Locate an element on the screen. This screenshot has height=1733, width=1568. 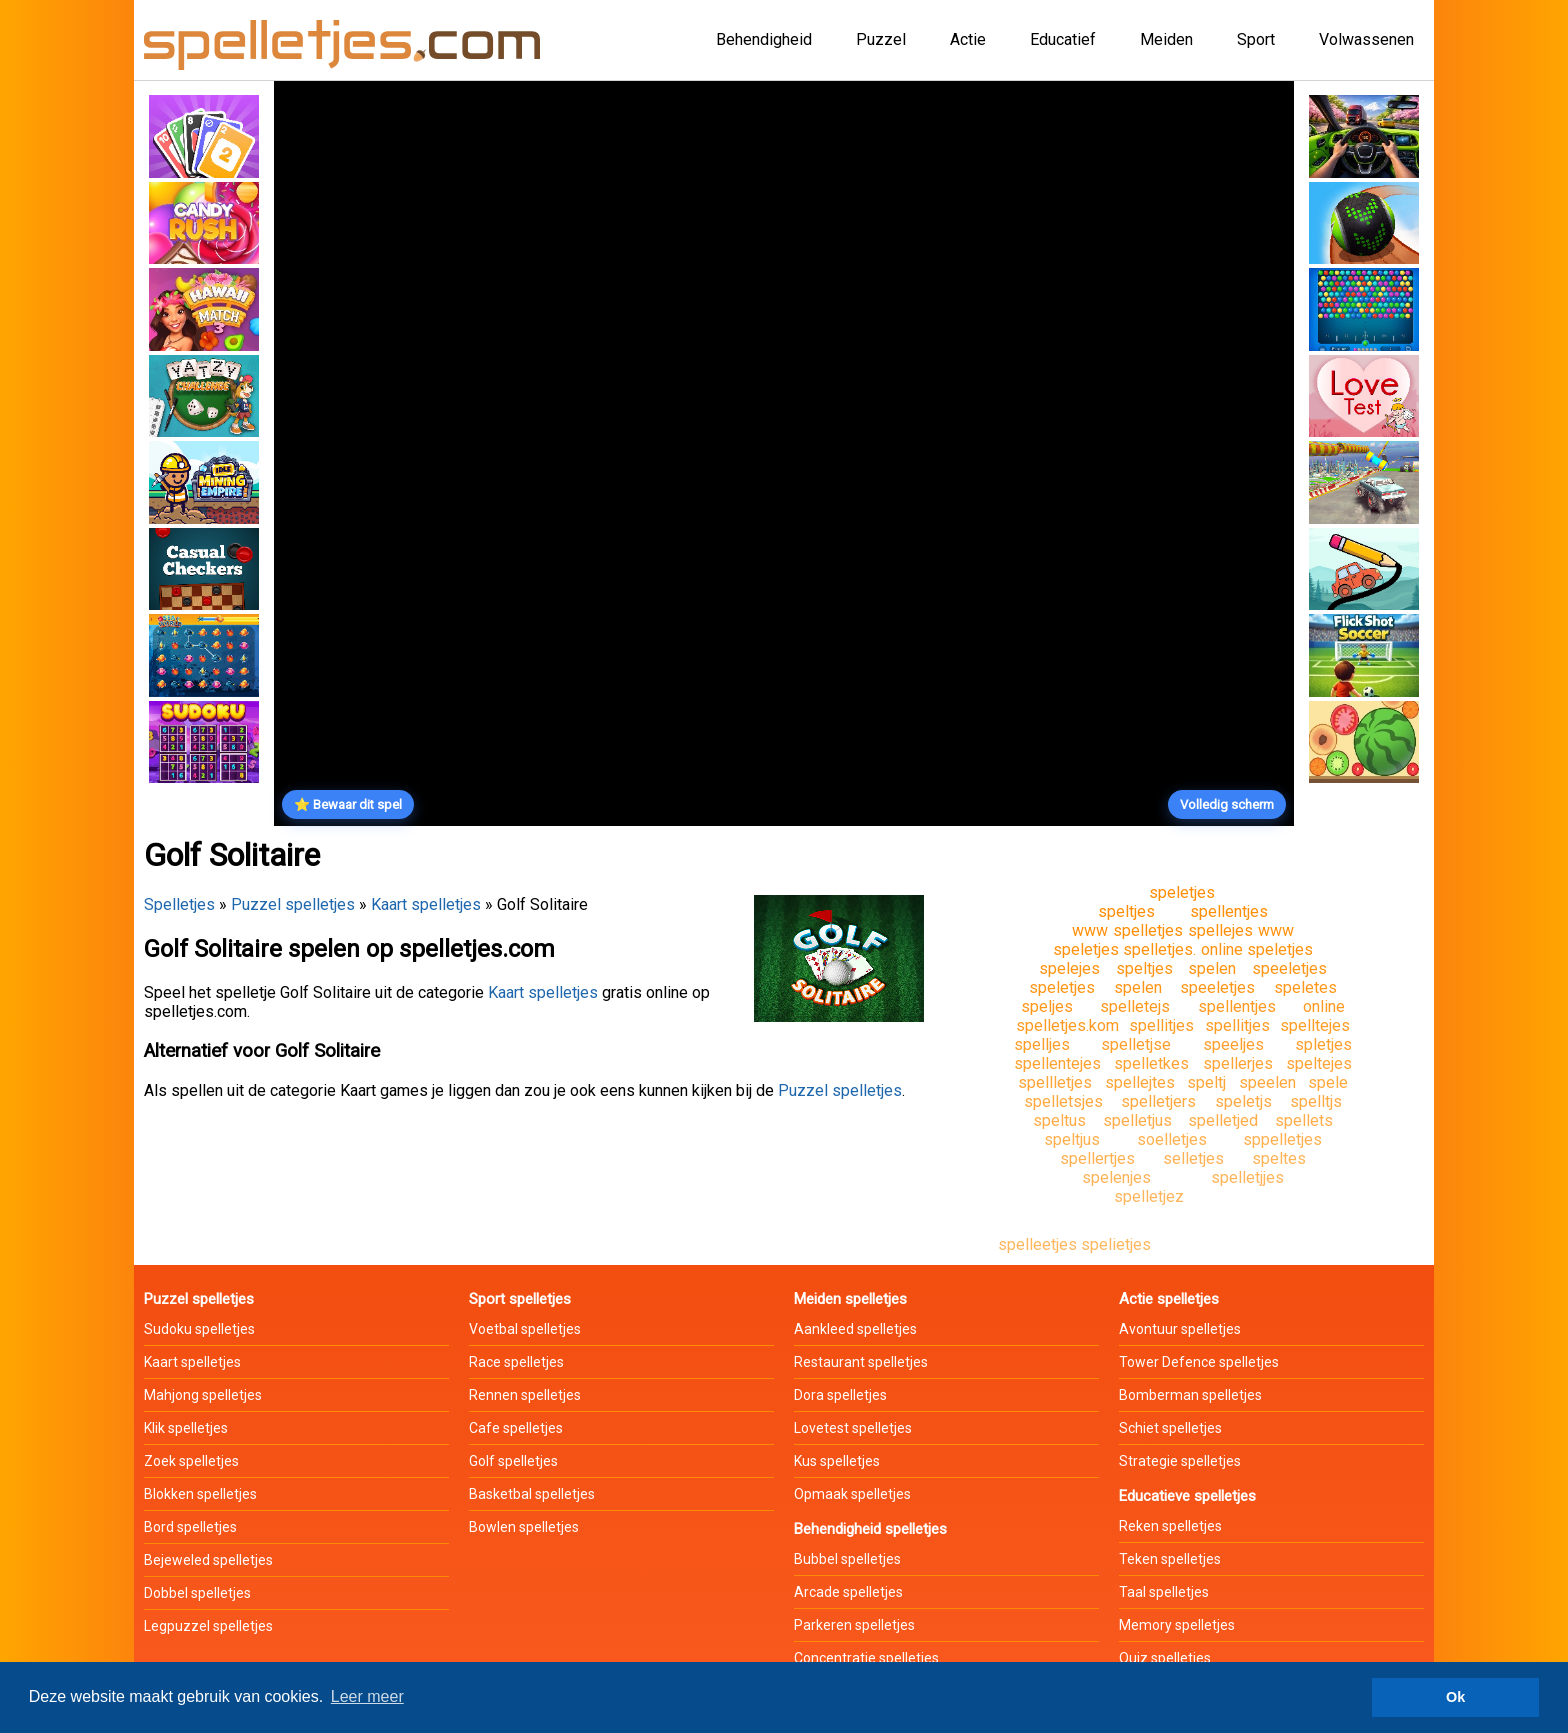
Educatieve spelletjes is located at coordinates (1187, 1496).